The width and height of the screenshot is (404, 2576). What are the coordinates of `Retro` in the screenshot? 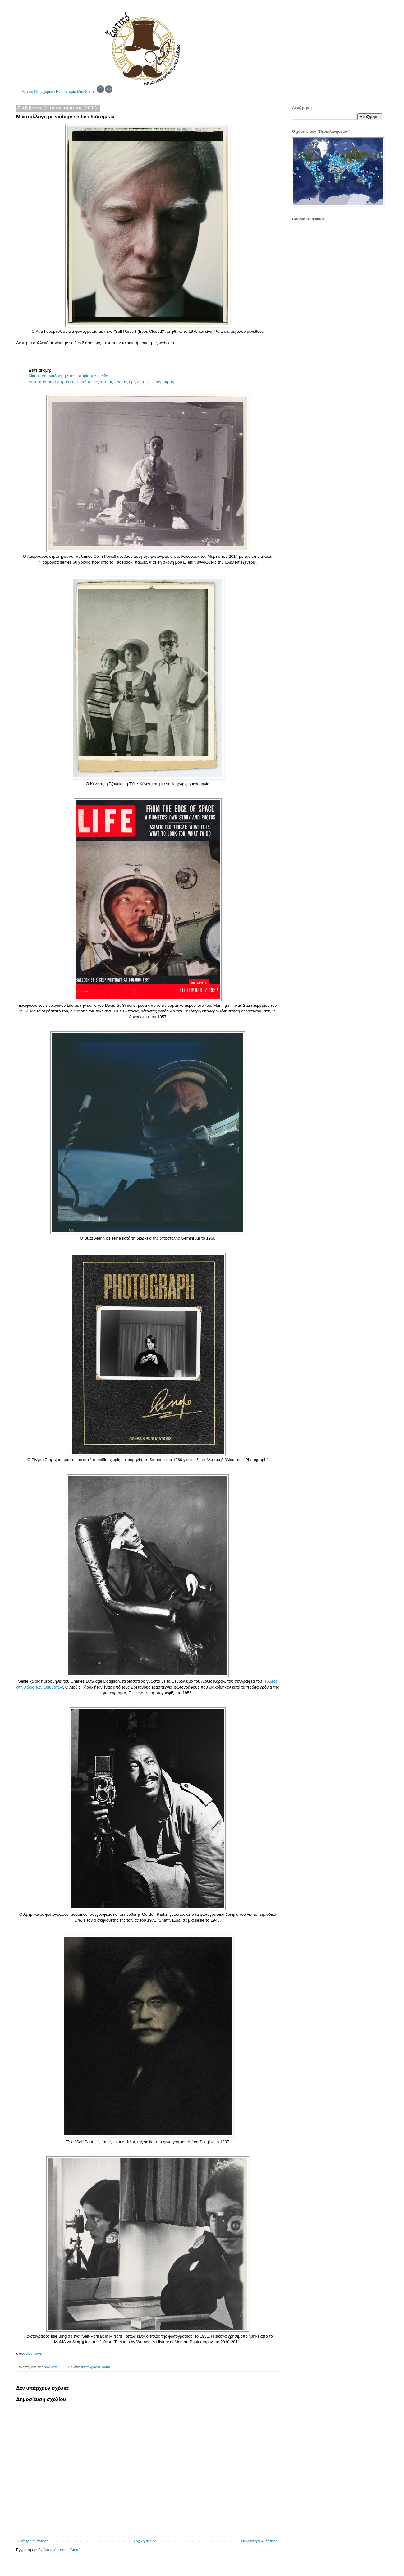 It's located at (106, 2367).